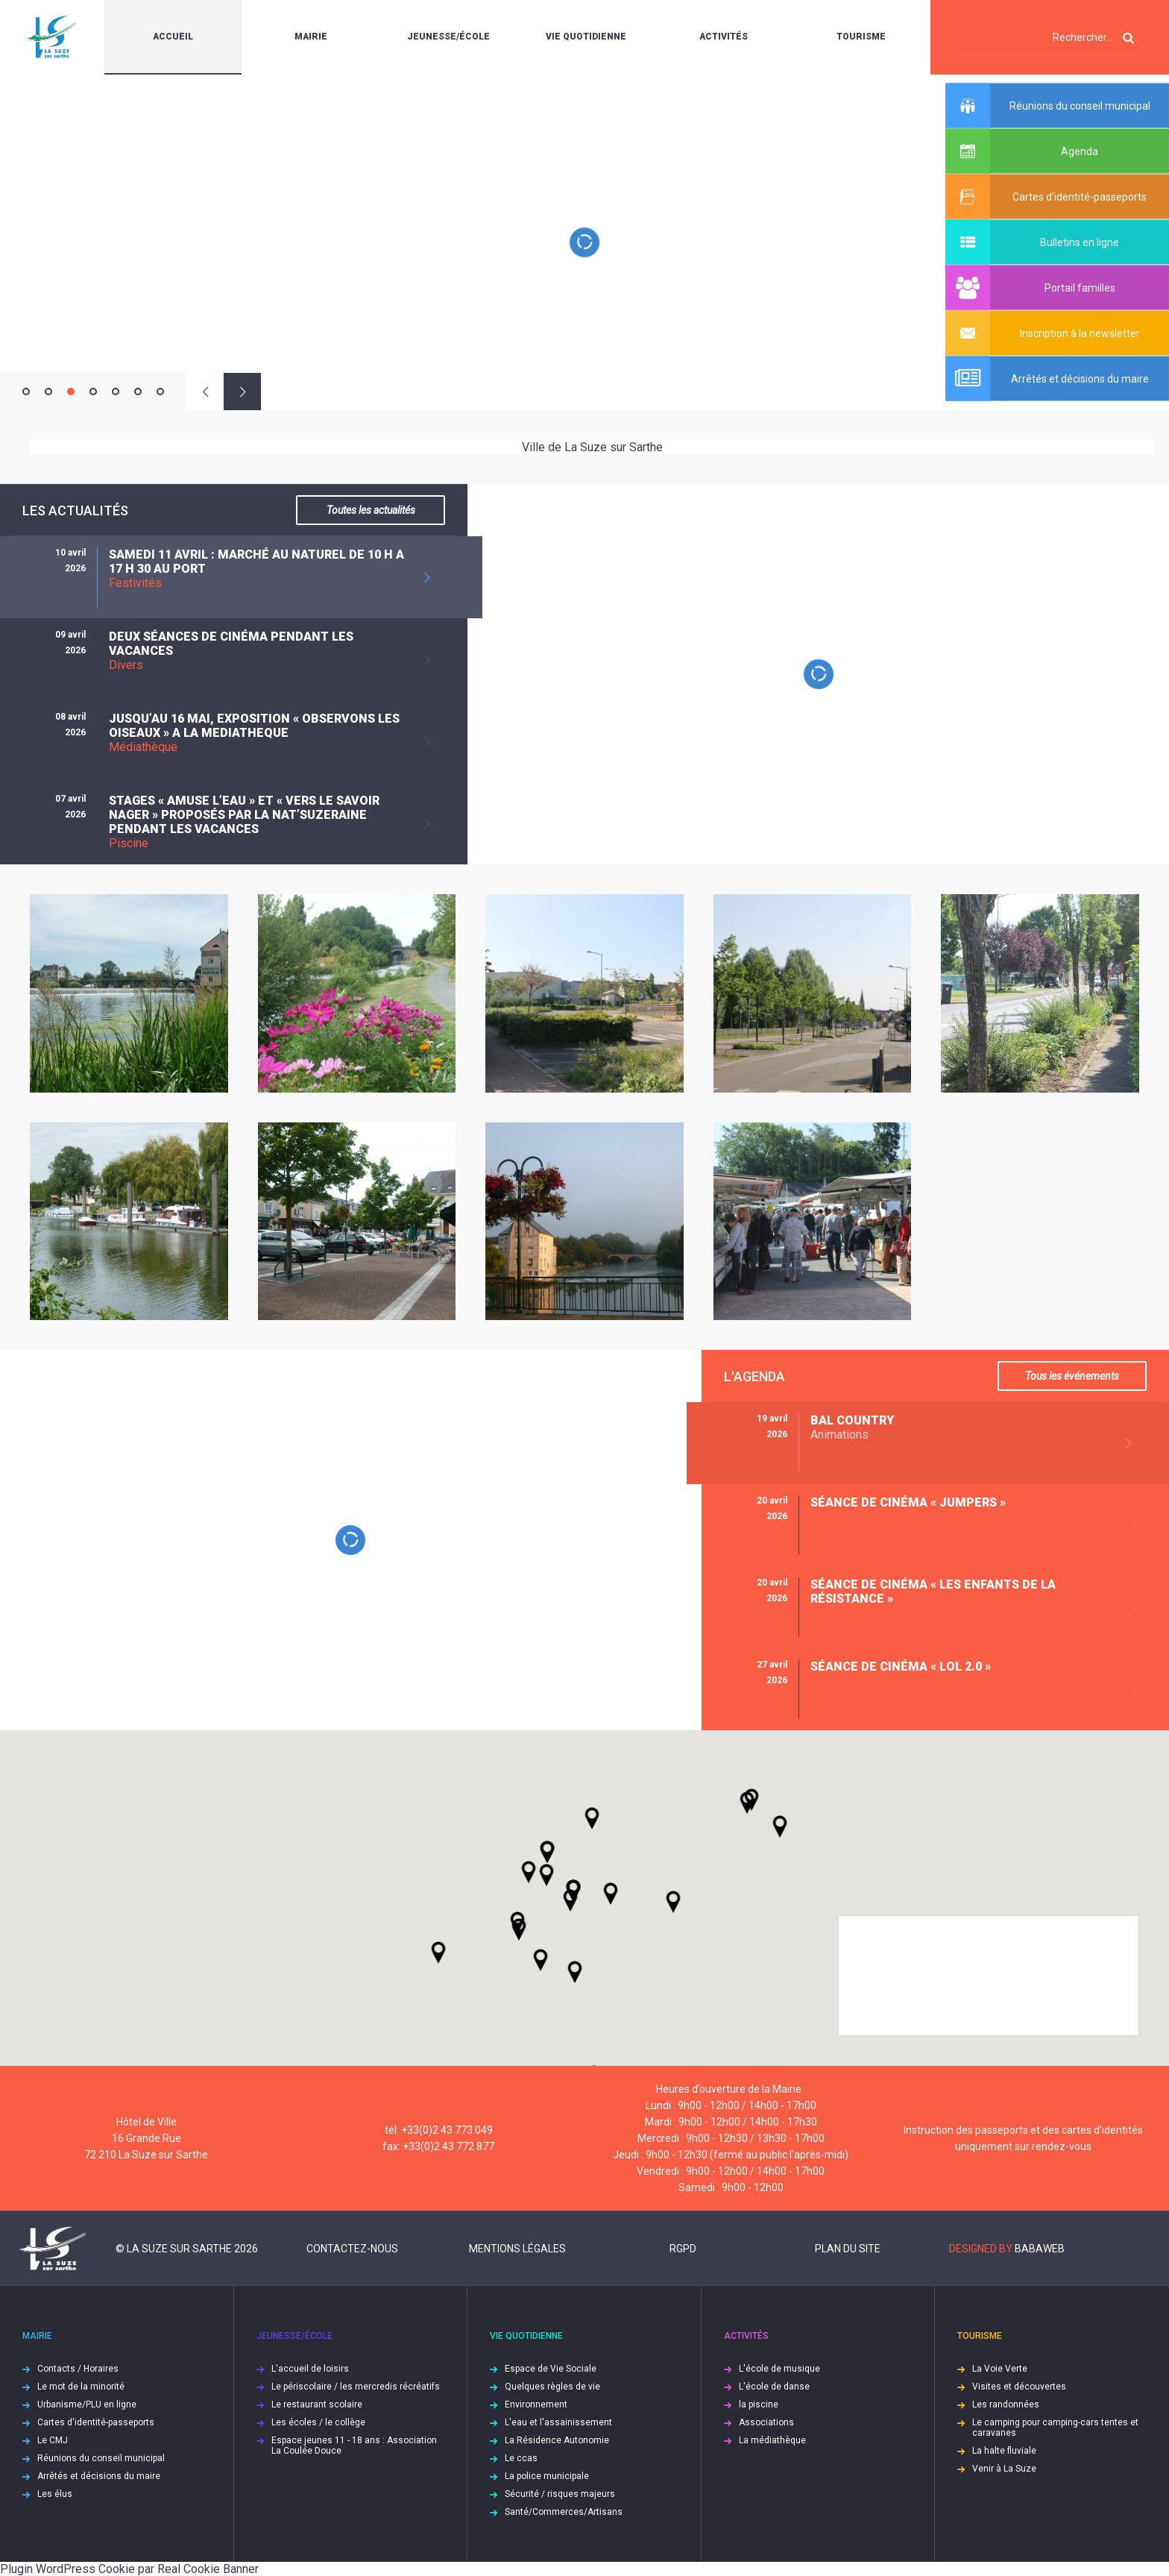 The image size is (1169, 2576). I want to click on Associations, so click(766, 2422).